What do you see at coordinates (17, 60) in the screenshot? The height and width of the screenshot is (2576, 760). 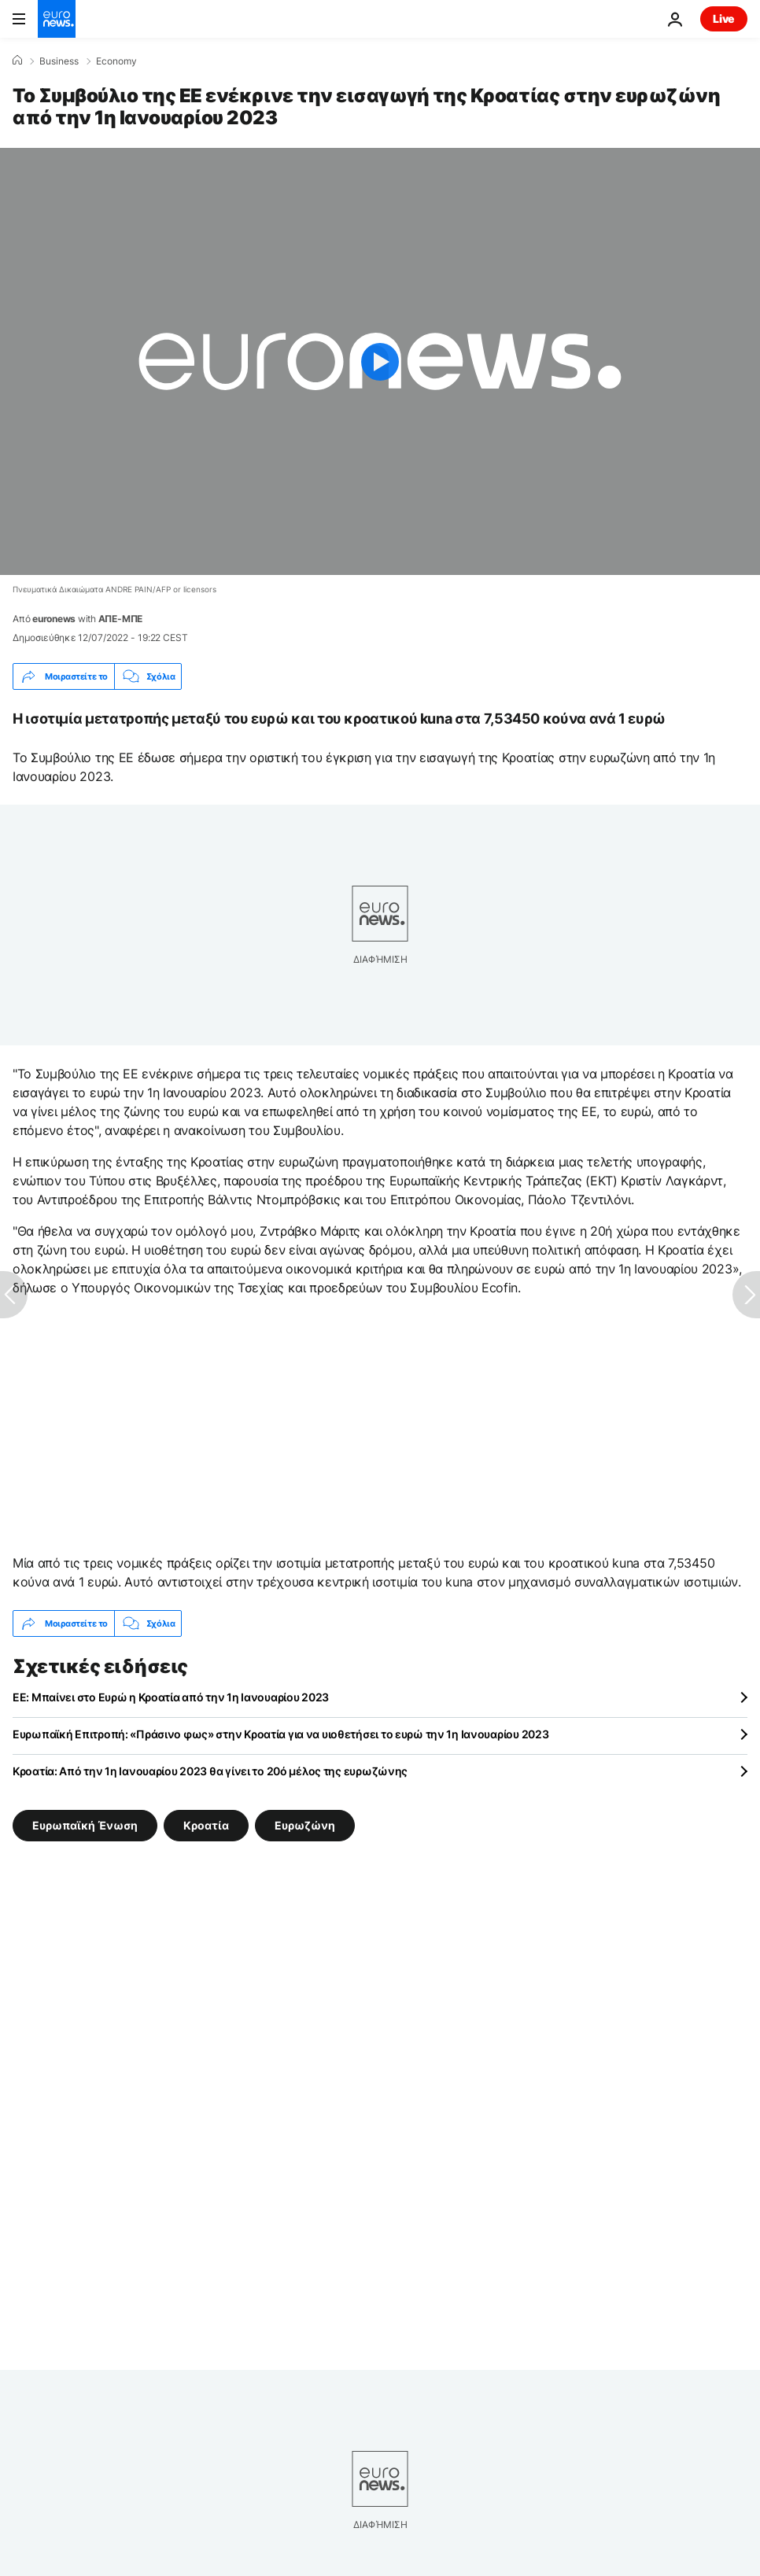 I see `[Home]` at bounding box center [17, 60].